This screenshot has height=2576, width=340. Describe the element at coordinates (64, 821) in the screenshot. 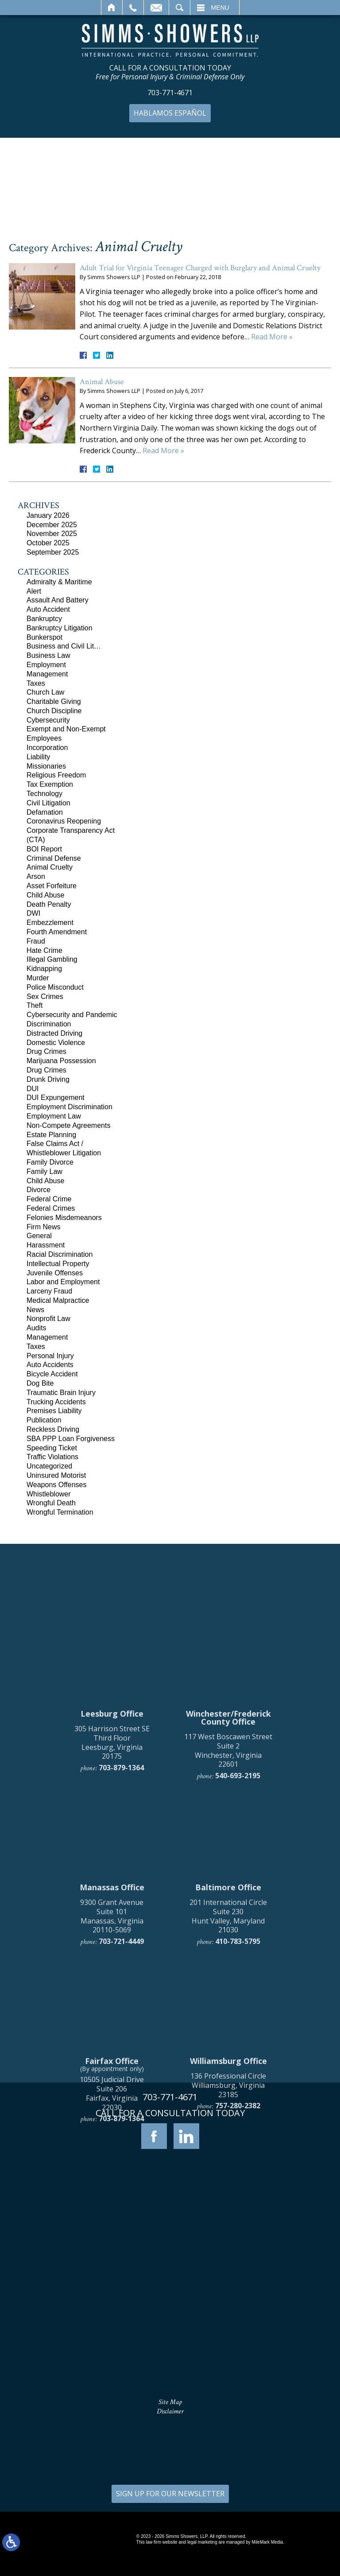

I see `Coronavirus Reopening` at that location.